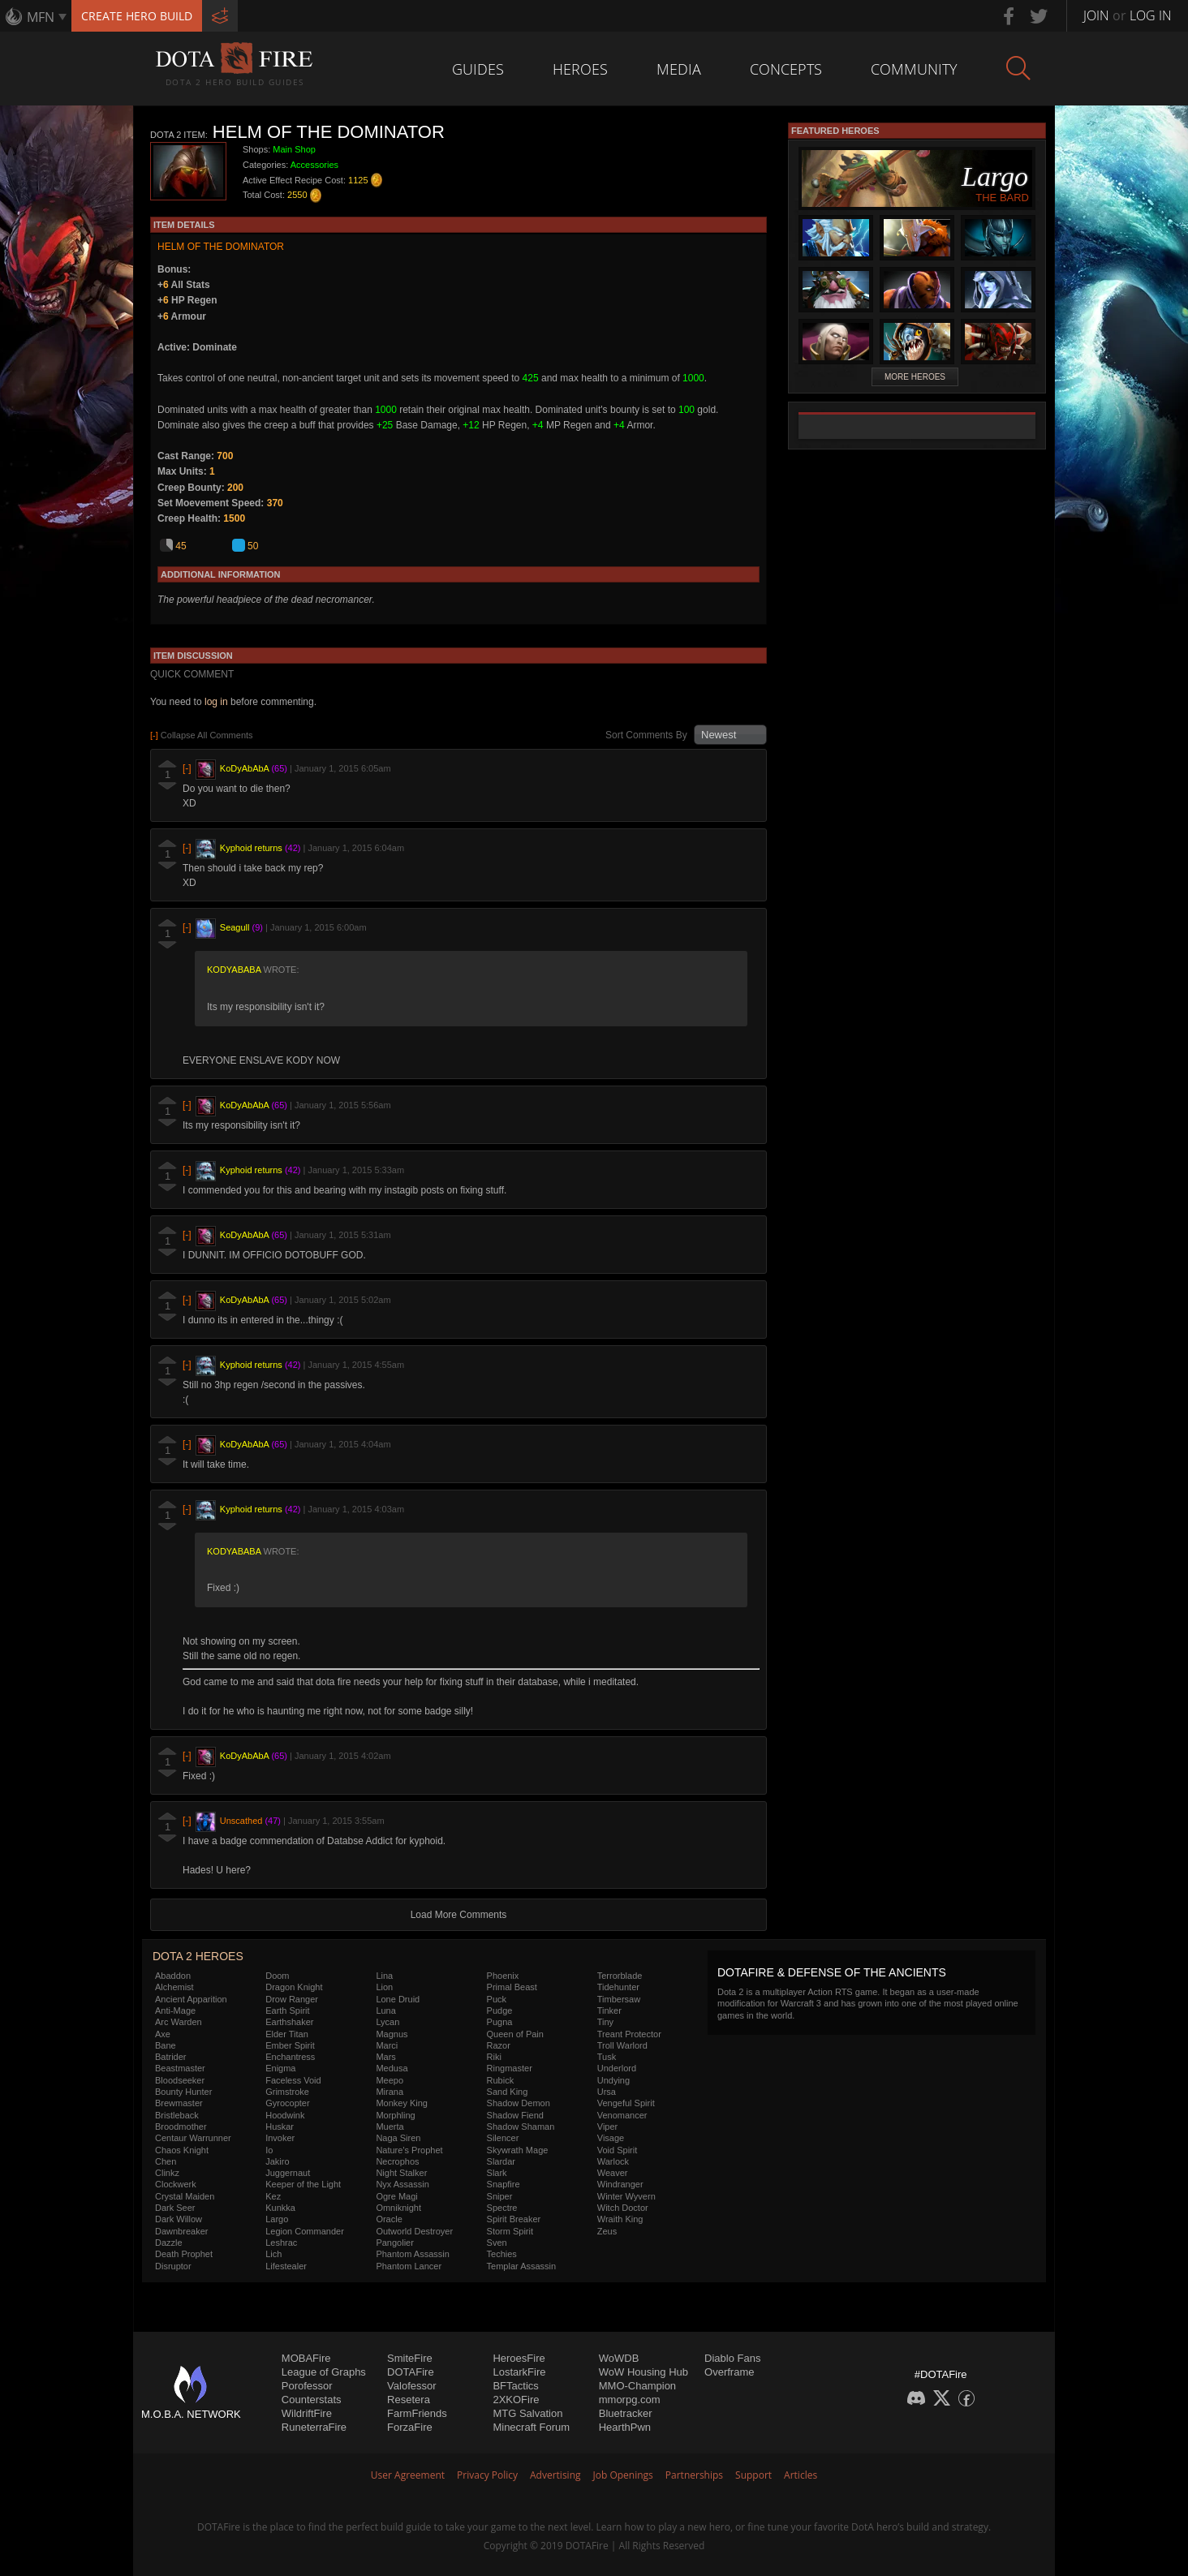  What do you see at coordinates (413, 2254) in the screenshot?
I see `Phantom Assassin` at bounding box center [413, 2254].